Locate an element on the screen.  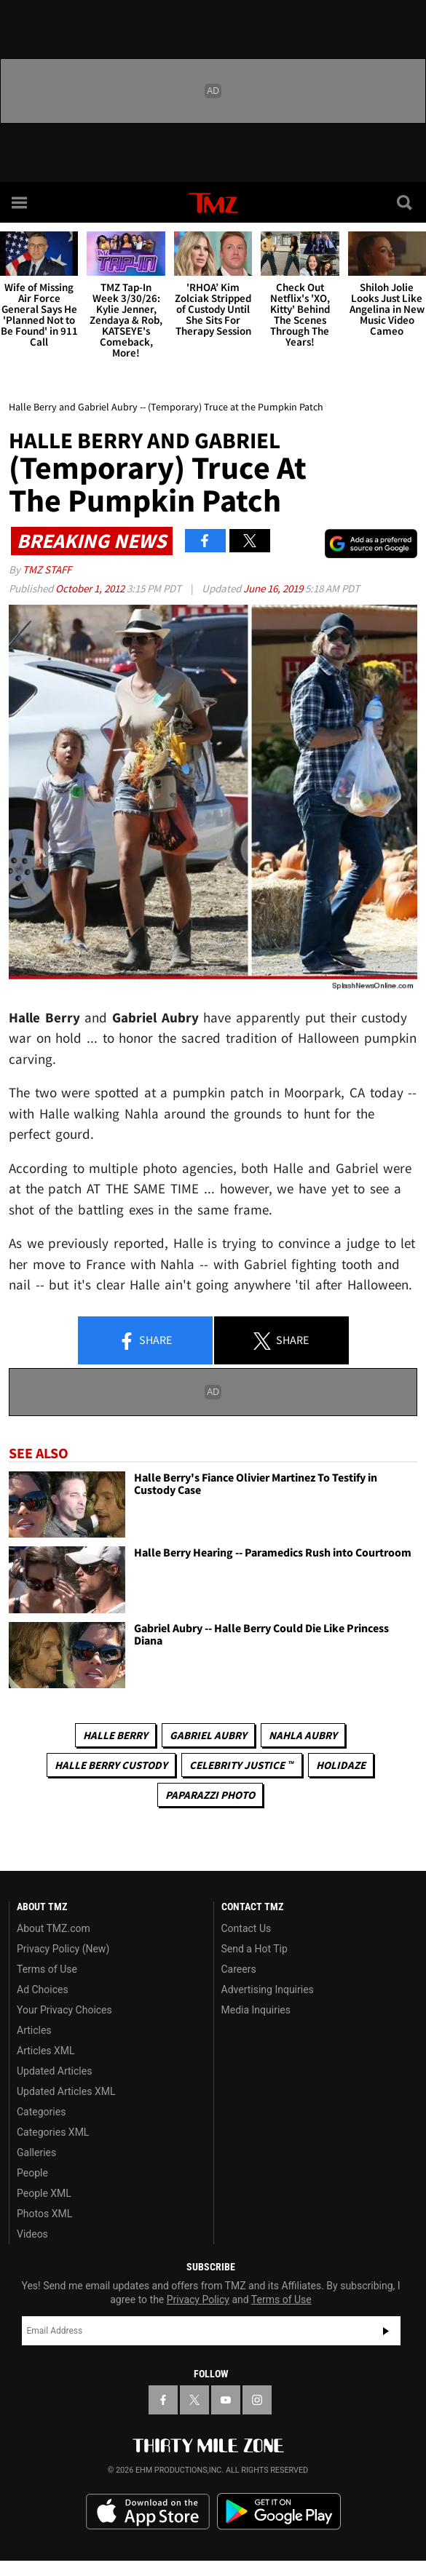
Share is located at coordinates (145, 1341).